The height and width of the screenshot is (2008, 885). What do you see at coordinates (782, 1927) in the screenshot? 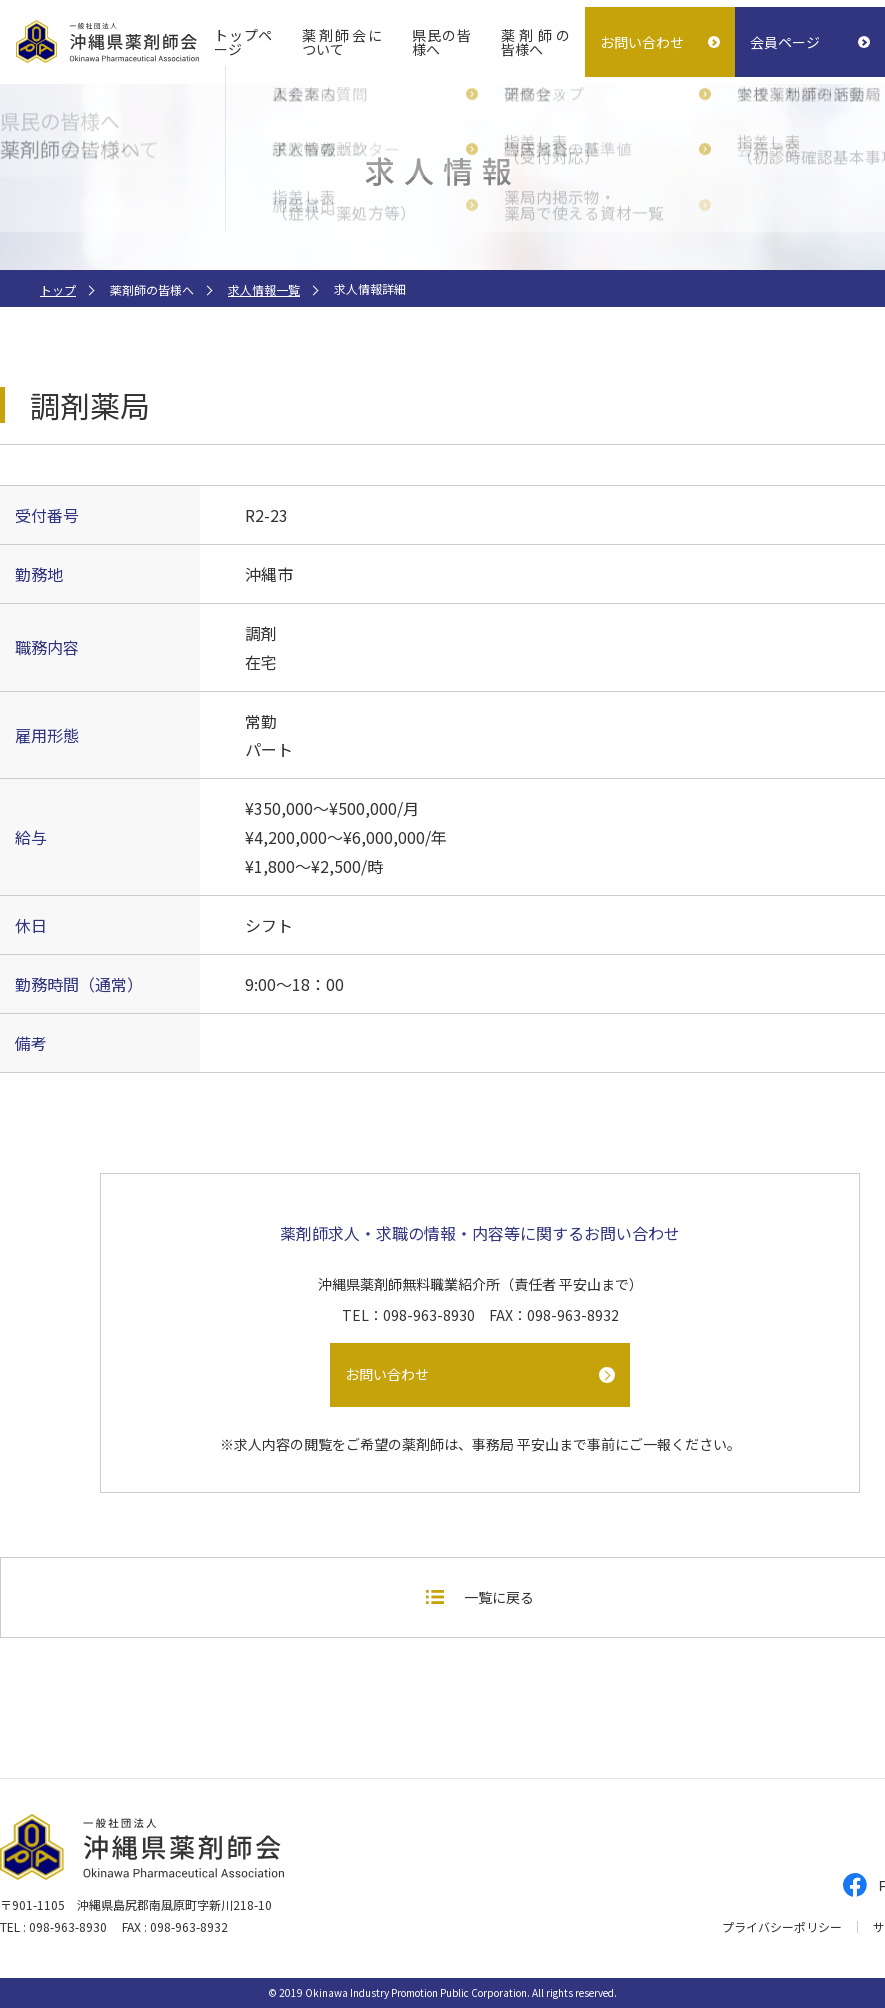
I see `プライバシーポリシー` at bounding box center [782, 1927].